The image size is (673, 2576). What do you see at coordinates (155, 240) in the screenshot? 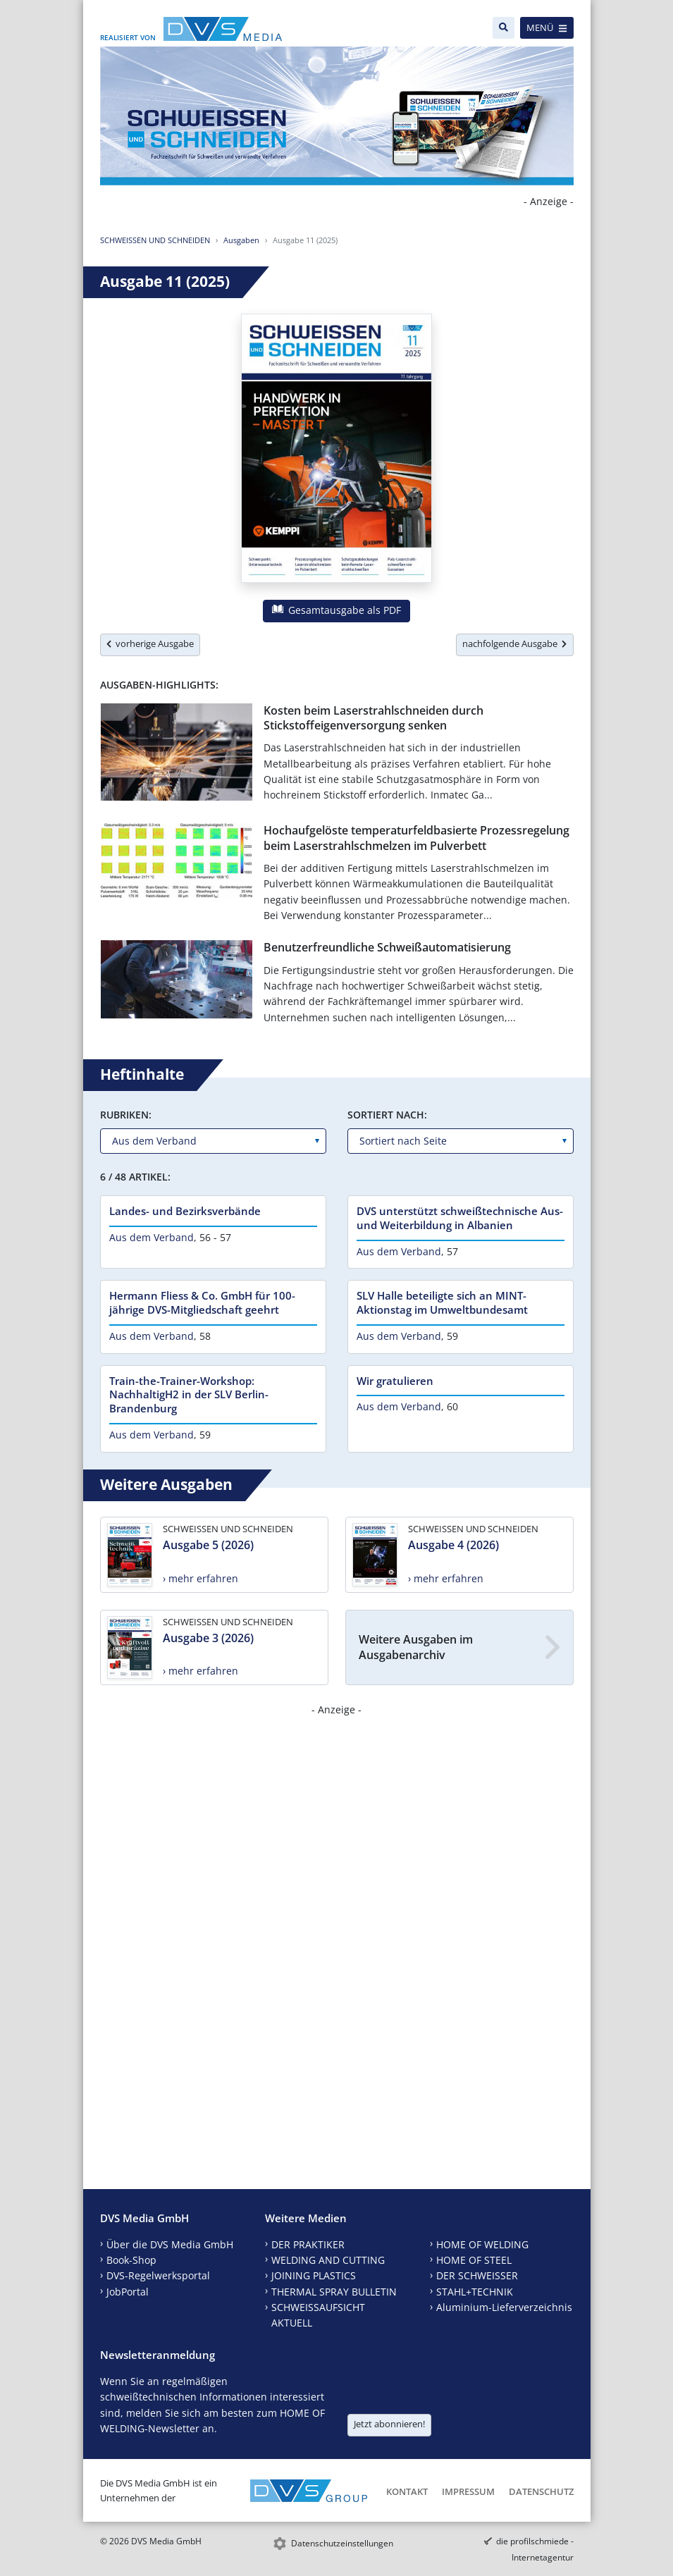
I see `SCHWEISSEN UND SCHNEIDEN` at bounding box center [155, 240].